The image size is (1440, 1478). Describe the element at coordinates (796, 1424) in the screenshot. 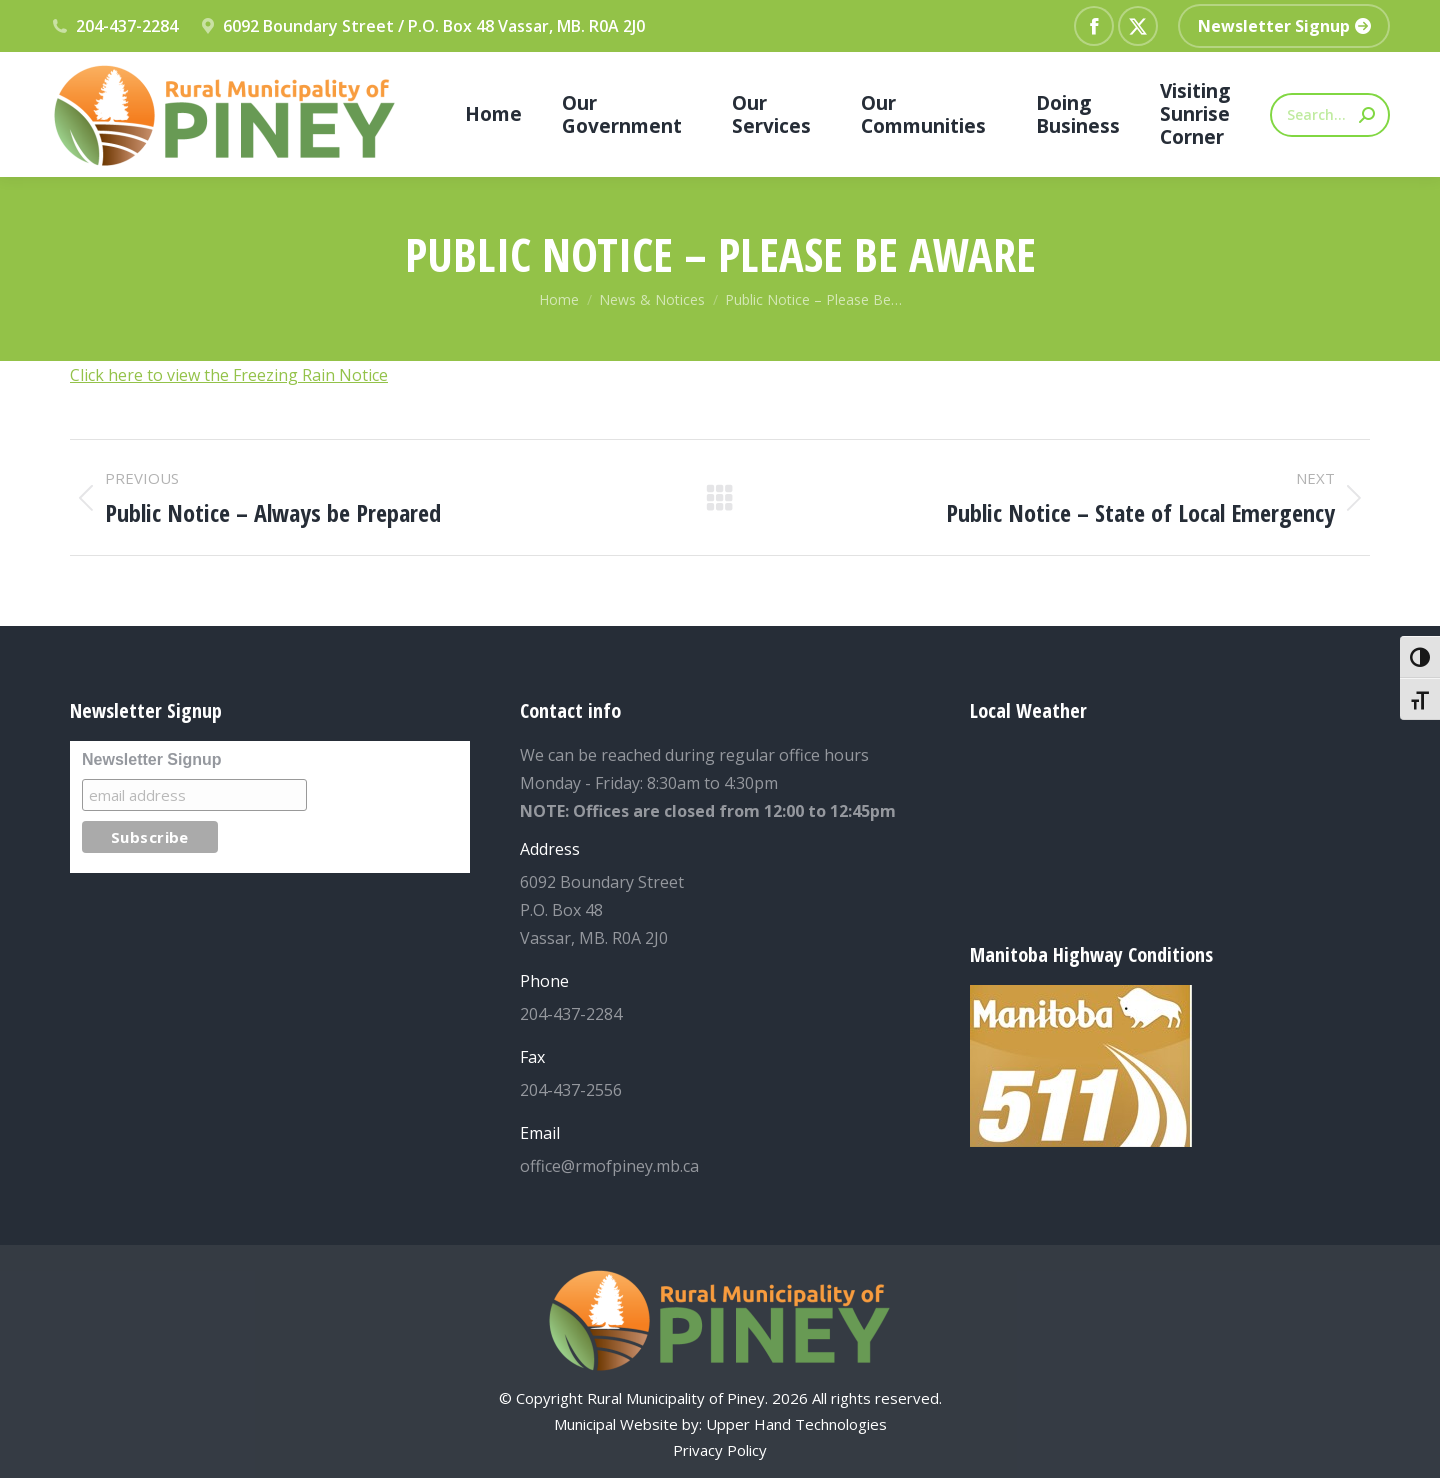

I see `Upper Hand Technologies` at that location.